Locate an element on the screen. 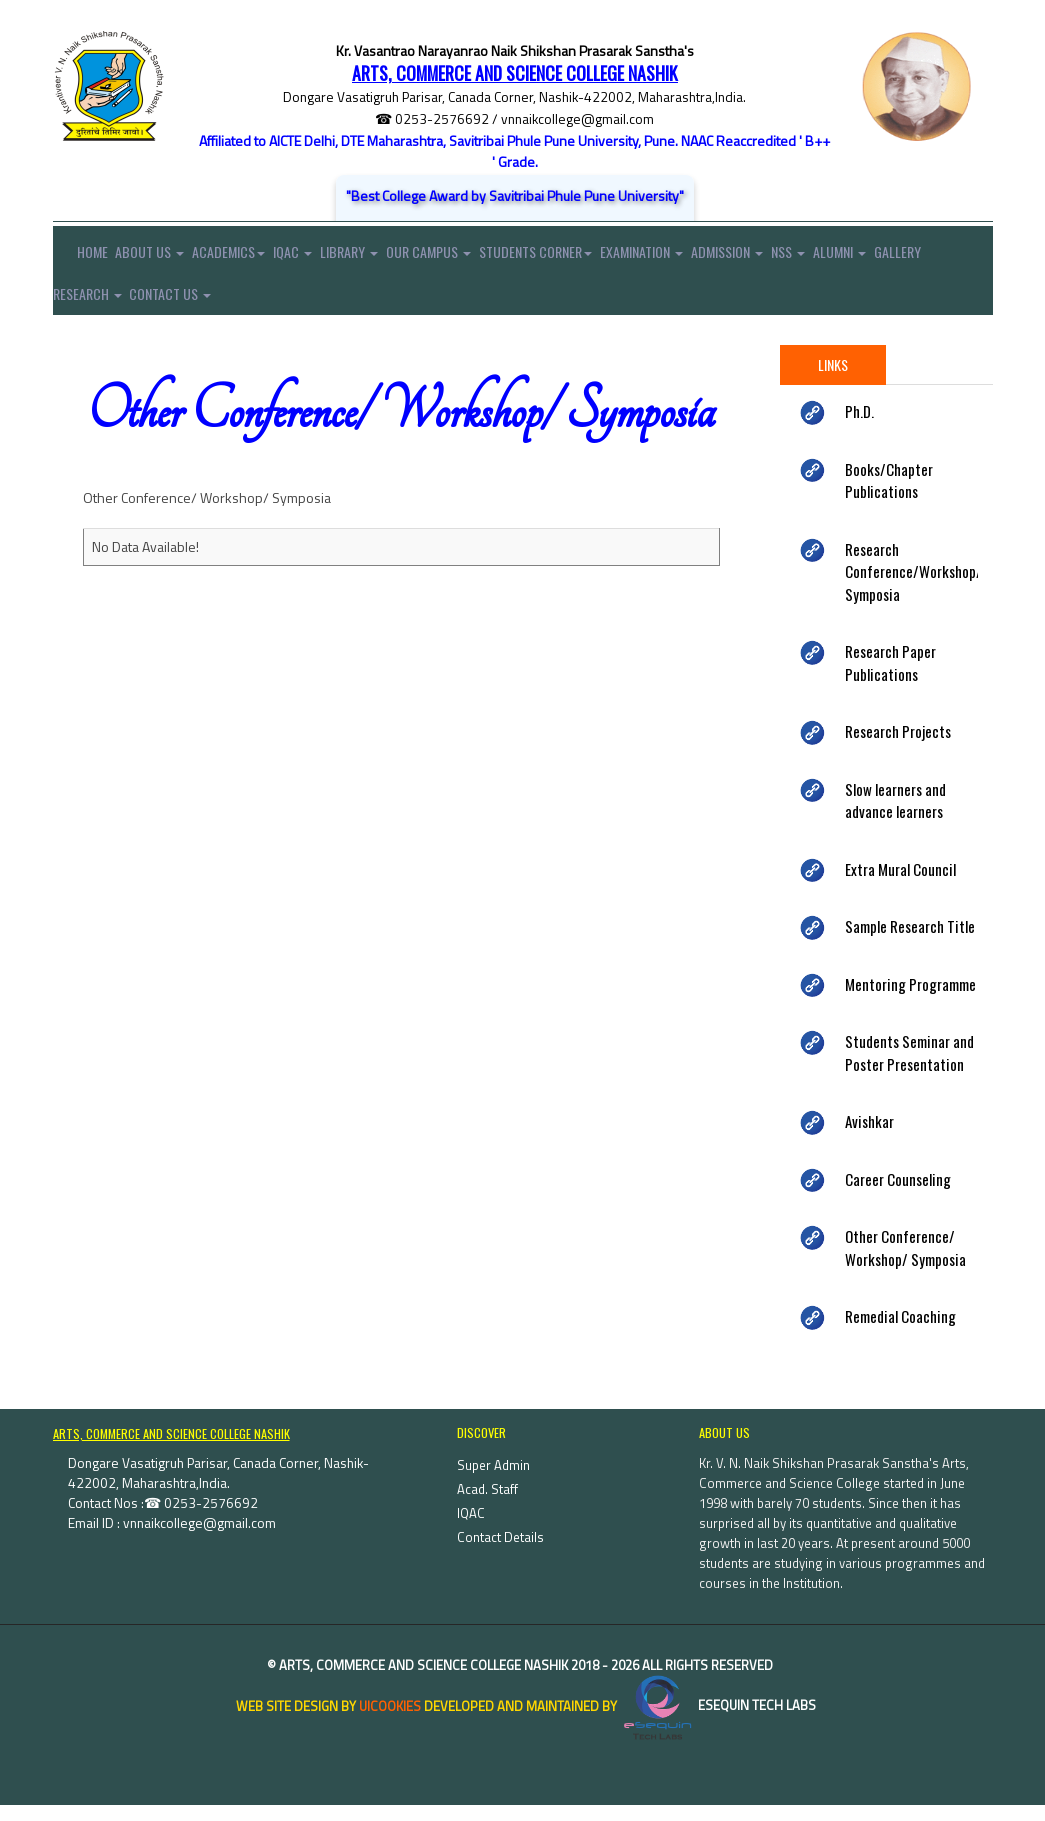 The width and height of the screenshot is (1045, 1821). Admission is located at coordinates (784, 256).